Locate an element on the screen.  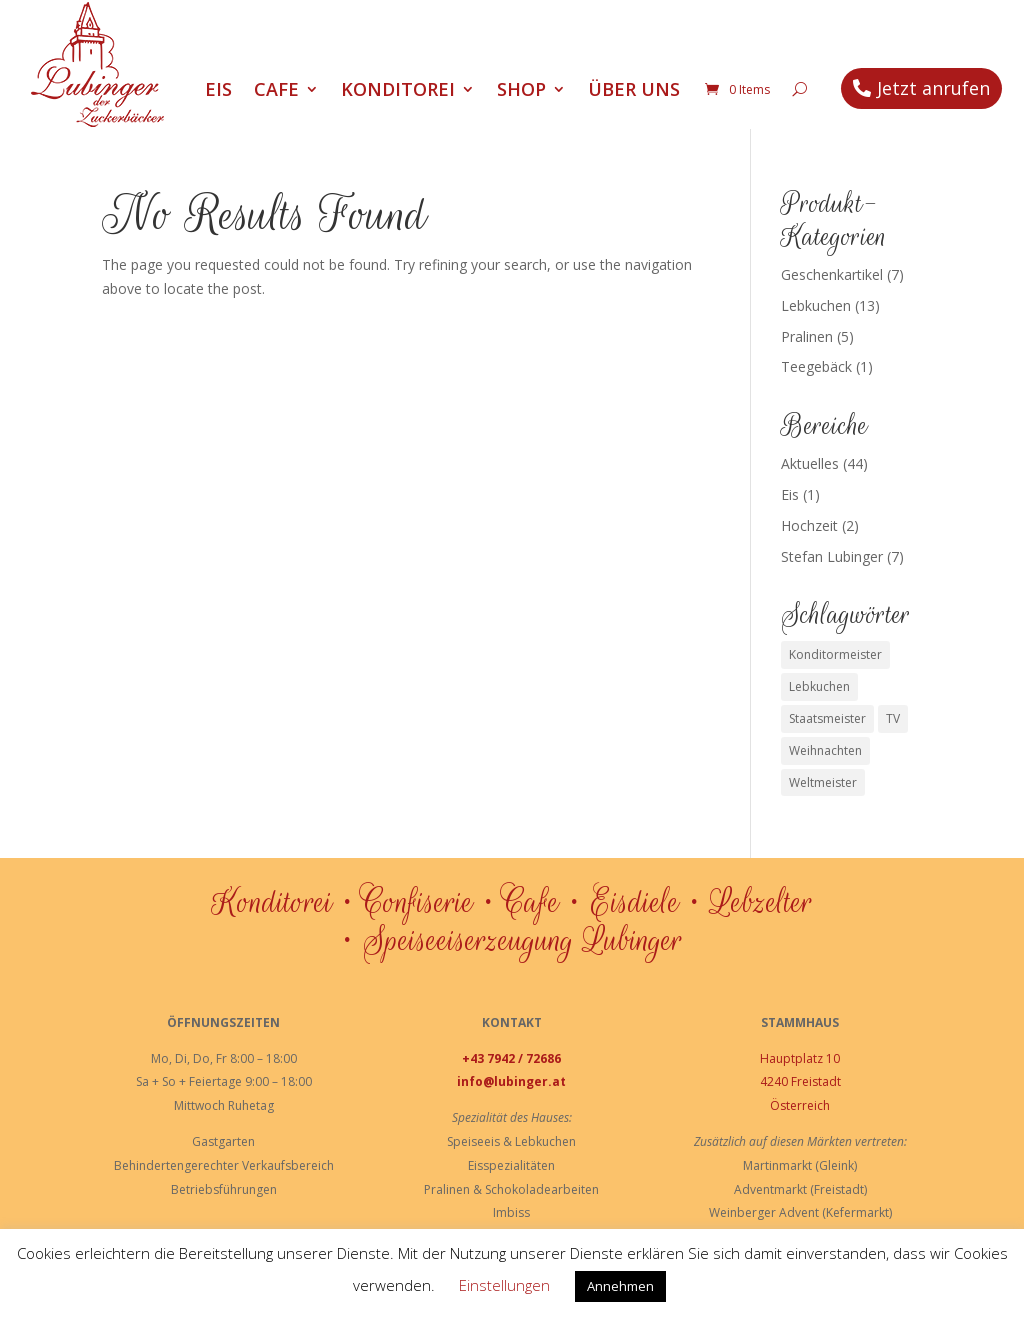
Einstellungen [button] is located at coordinates (504, 1285).